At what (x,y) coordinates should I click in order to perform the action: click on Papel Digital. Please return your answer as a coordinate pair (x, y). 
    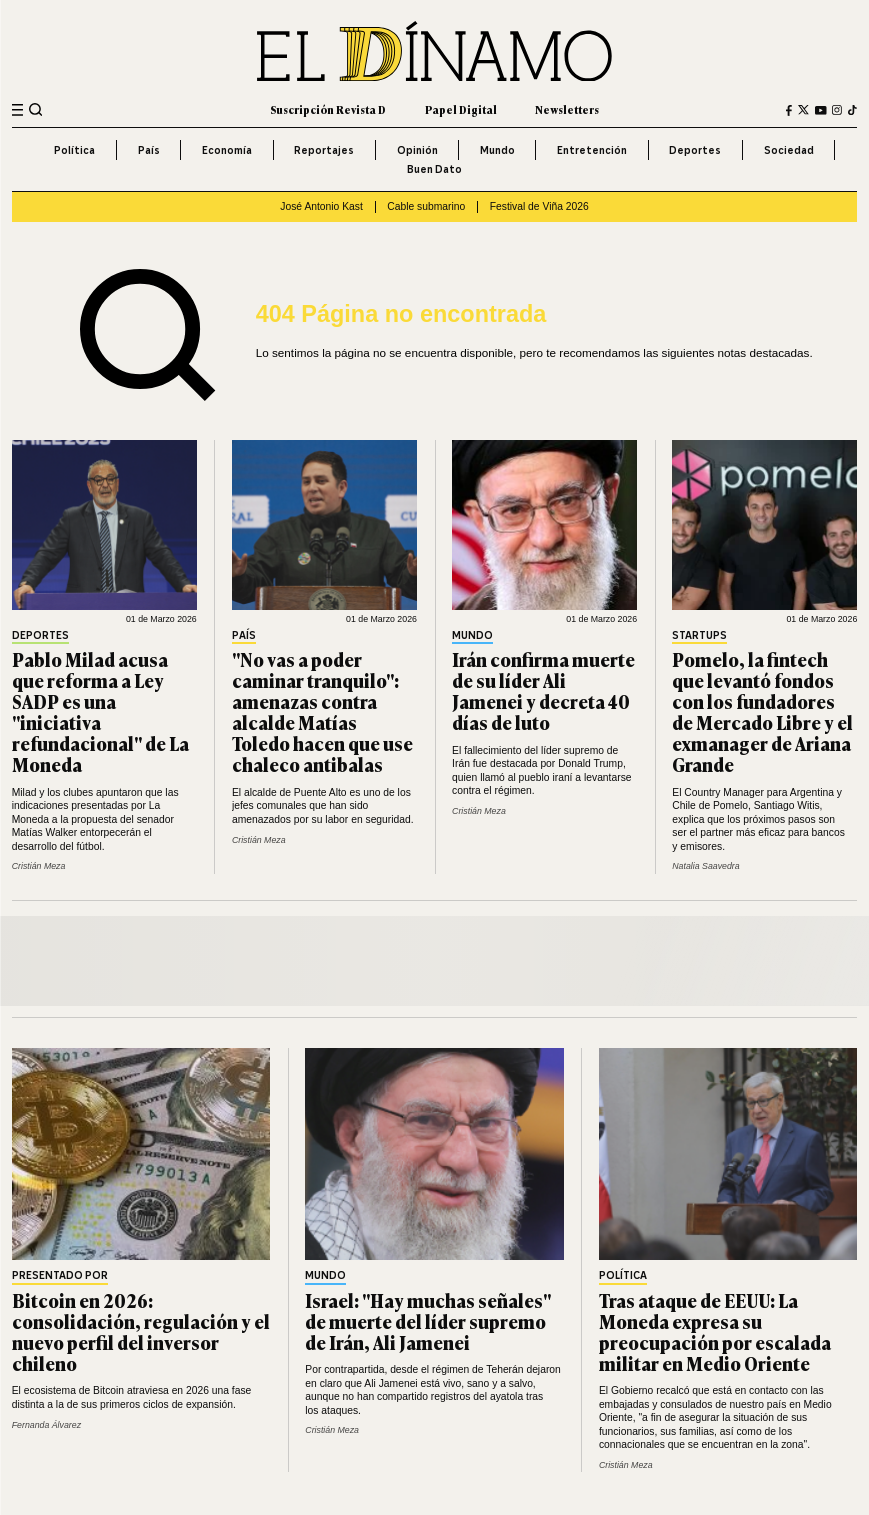
    Looking at the image, I should click on (461, 109).